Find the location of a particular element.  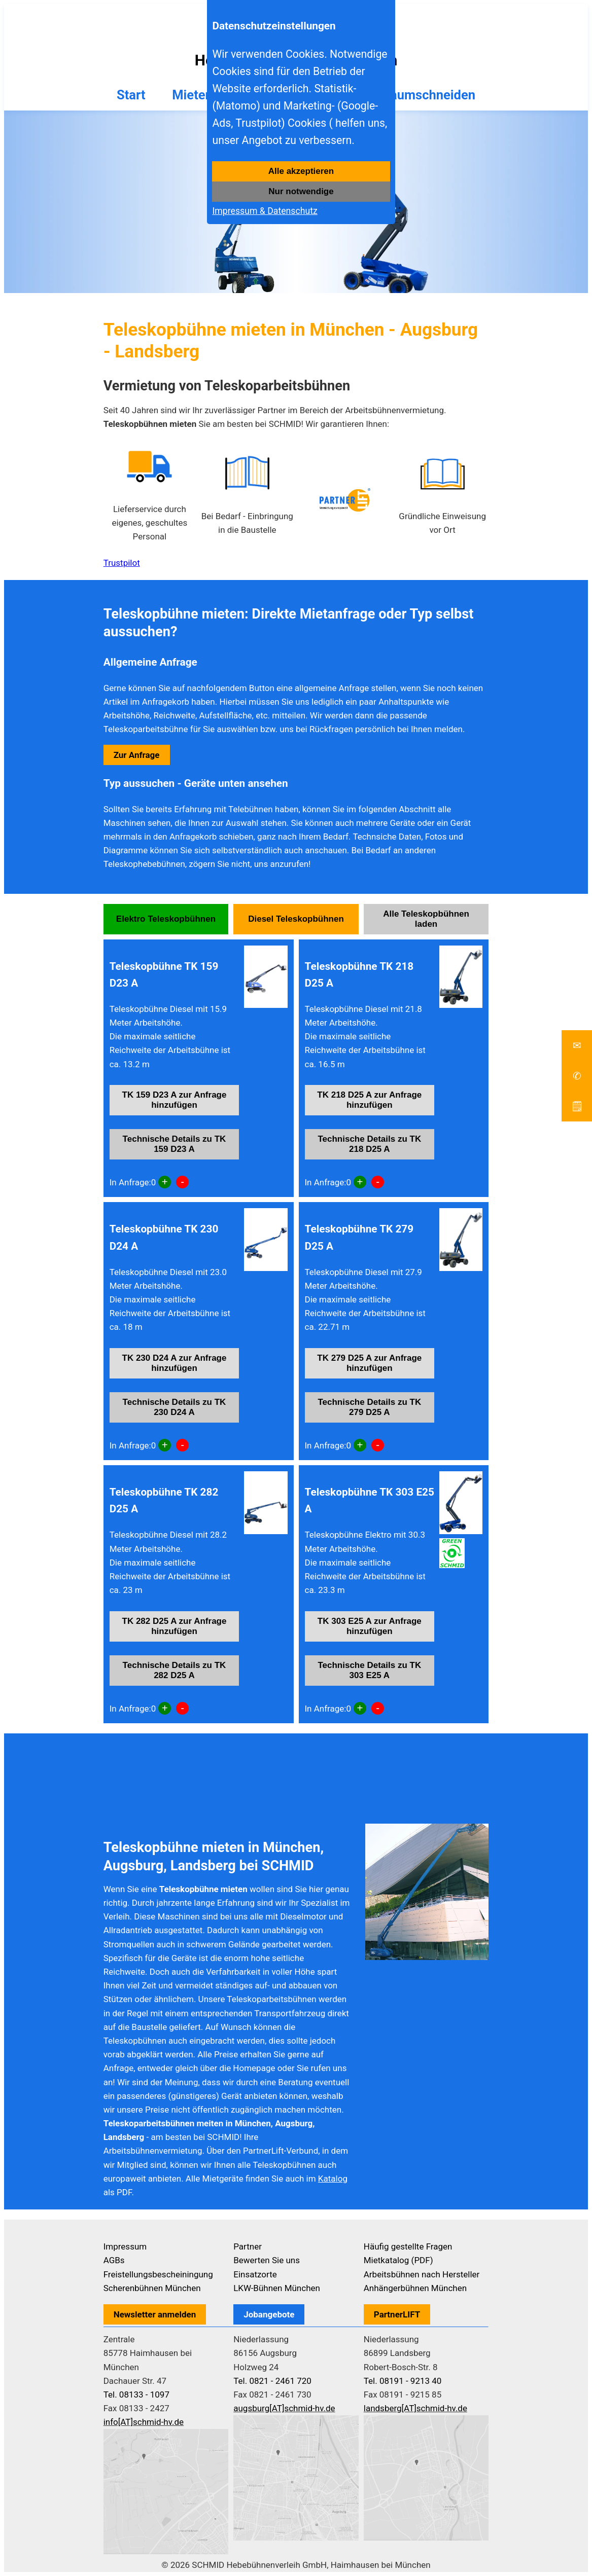

Tel. 08133 - 1097 is located at coordinates (136, 2394).